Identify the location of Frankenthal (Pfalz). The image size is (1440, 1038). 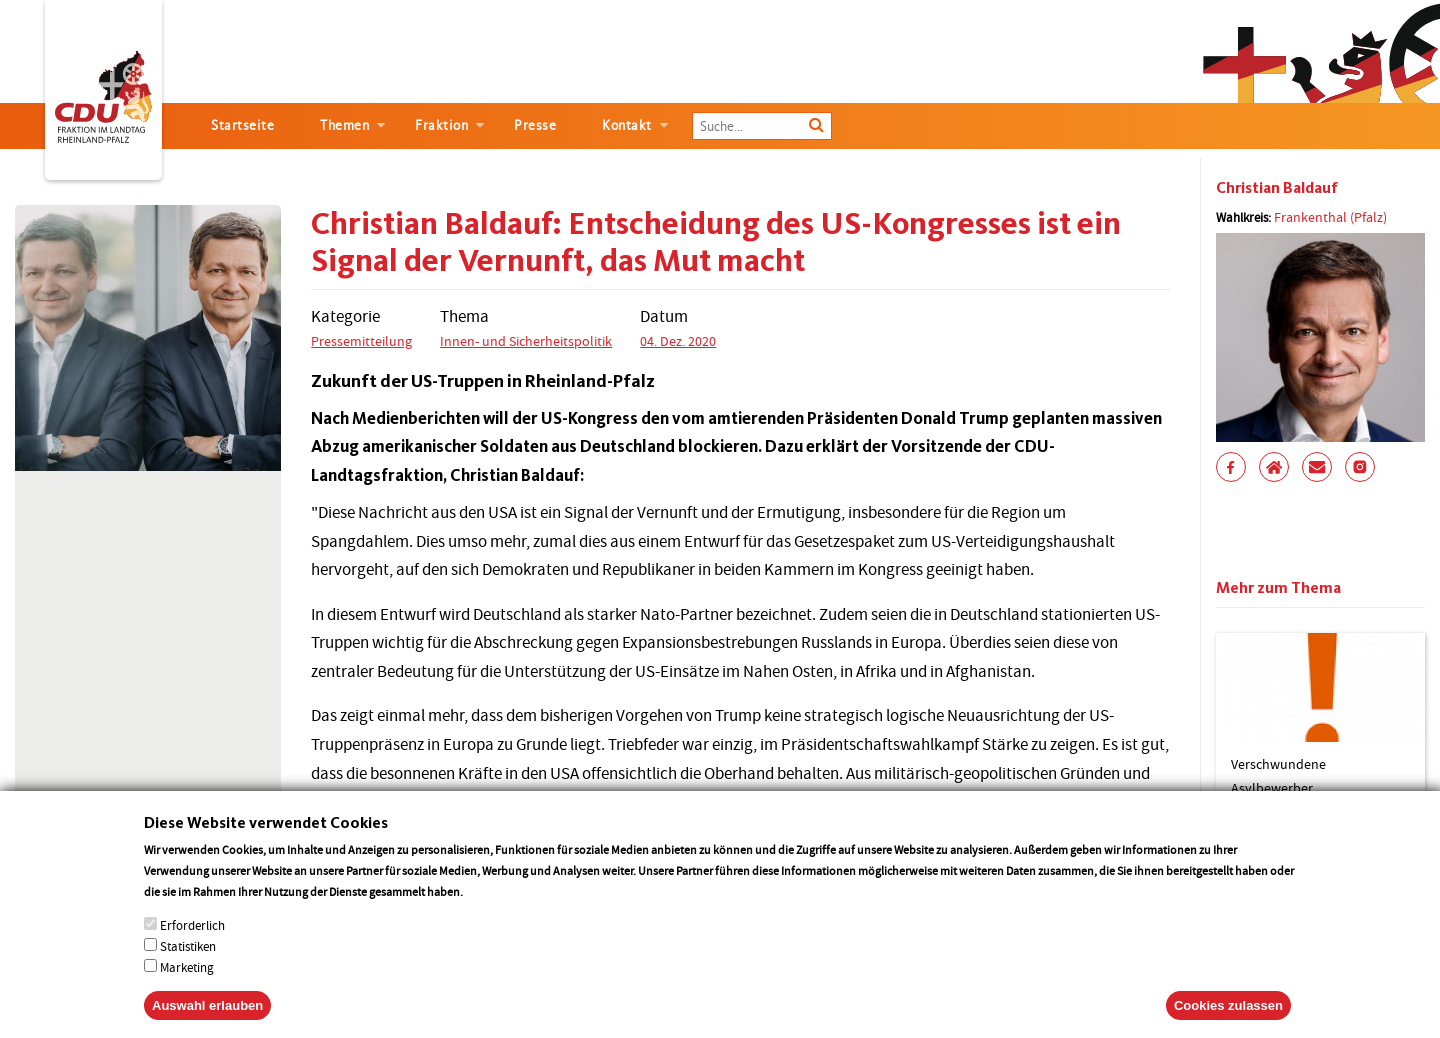
(1330, 217).